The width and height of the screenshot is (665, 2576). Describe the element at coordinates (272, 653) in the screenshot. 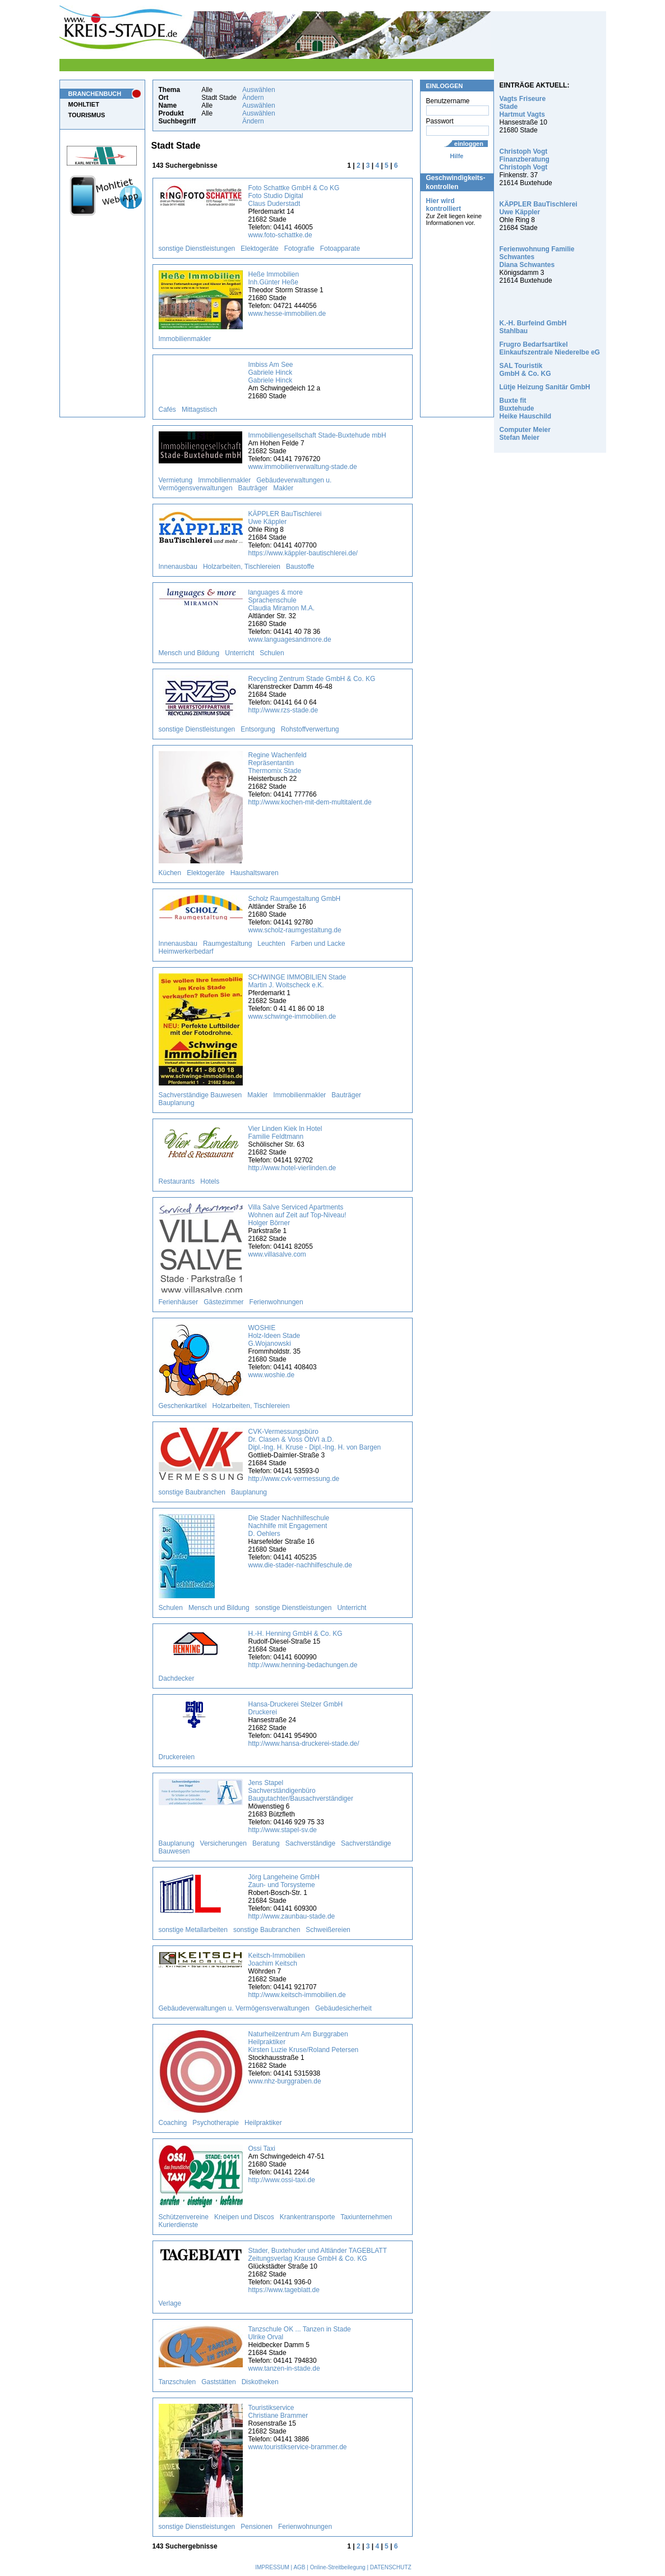

I see `Schulen` at that location.